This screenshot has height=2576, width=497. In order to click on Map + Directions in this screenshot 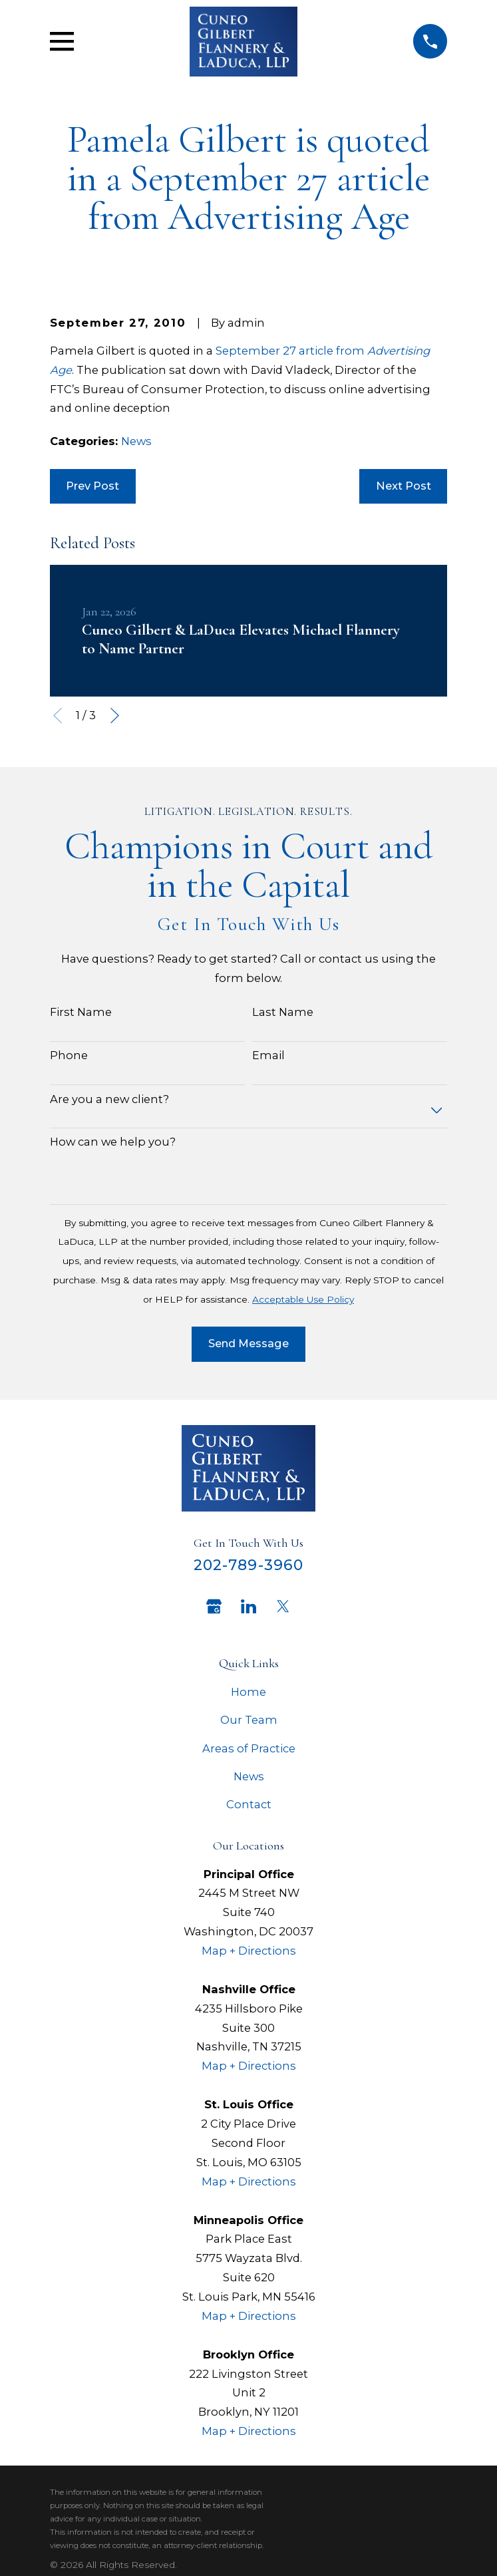, I will do `click(249, 1950)`.